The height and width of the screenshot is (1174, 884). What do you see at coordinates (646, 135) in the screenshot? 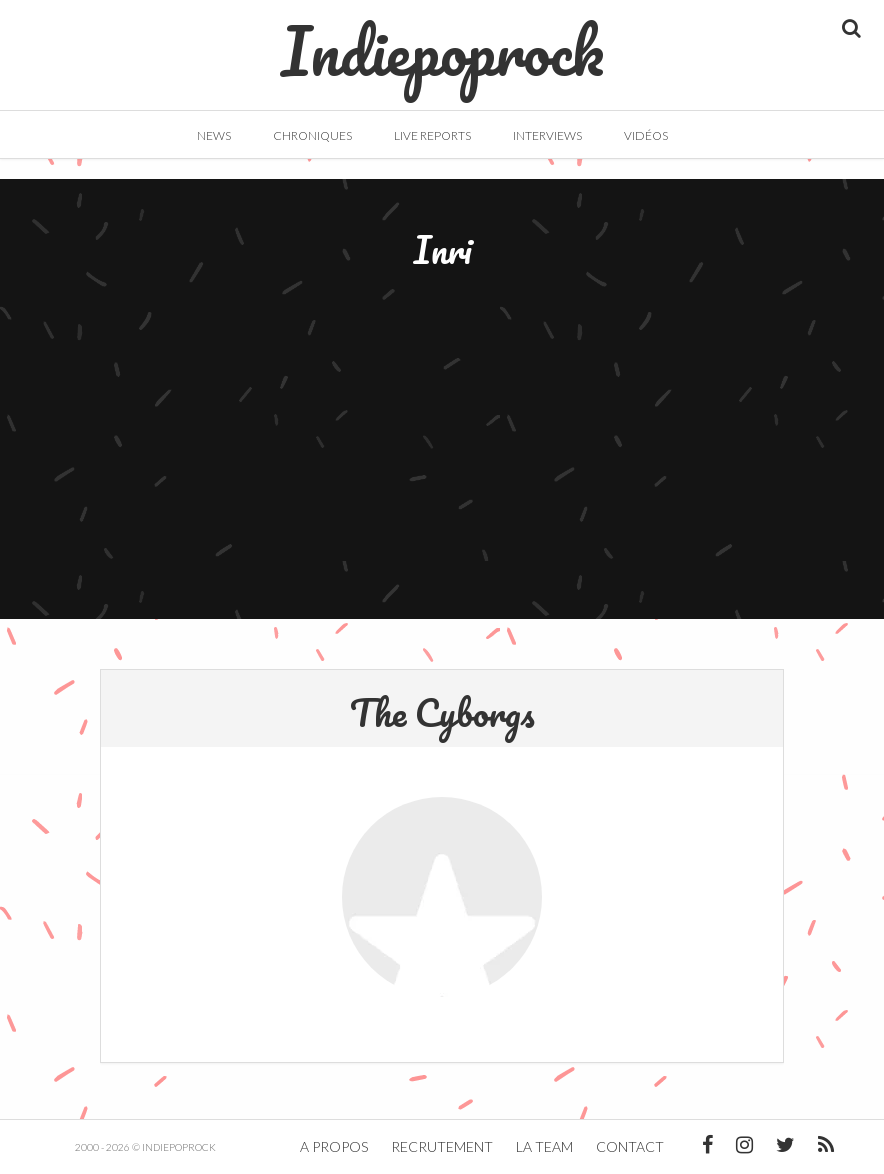
I see `Vidéos` at bounding box center [646, 135].